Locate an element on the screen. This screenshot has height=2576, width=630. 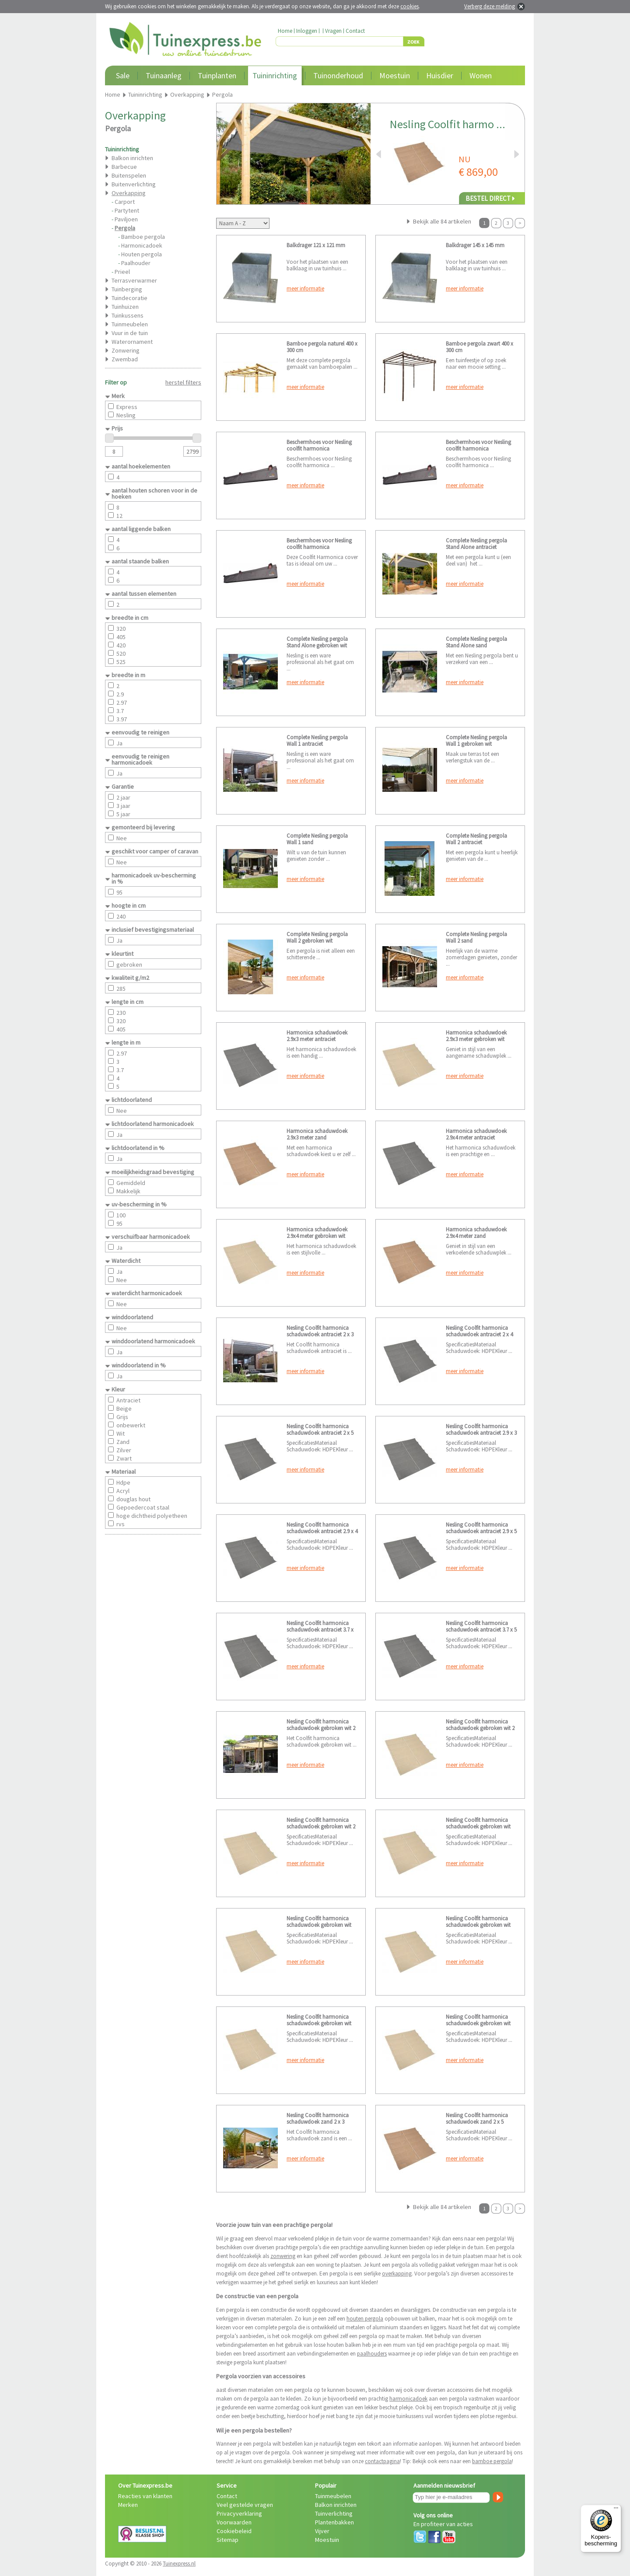
Nesling Coolfit harmonica schaduwdoek gebroken wit 2 x 3 meter is located at coordinates (321, 1728).